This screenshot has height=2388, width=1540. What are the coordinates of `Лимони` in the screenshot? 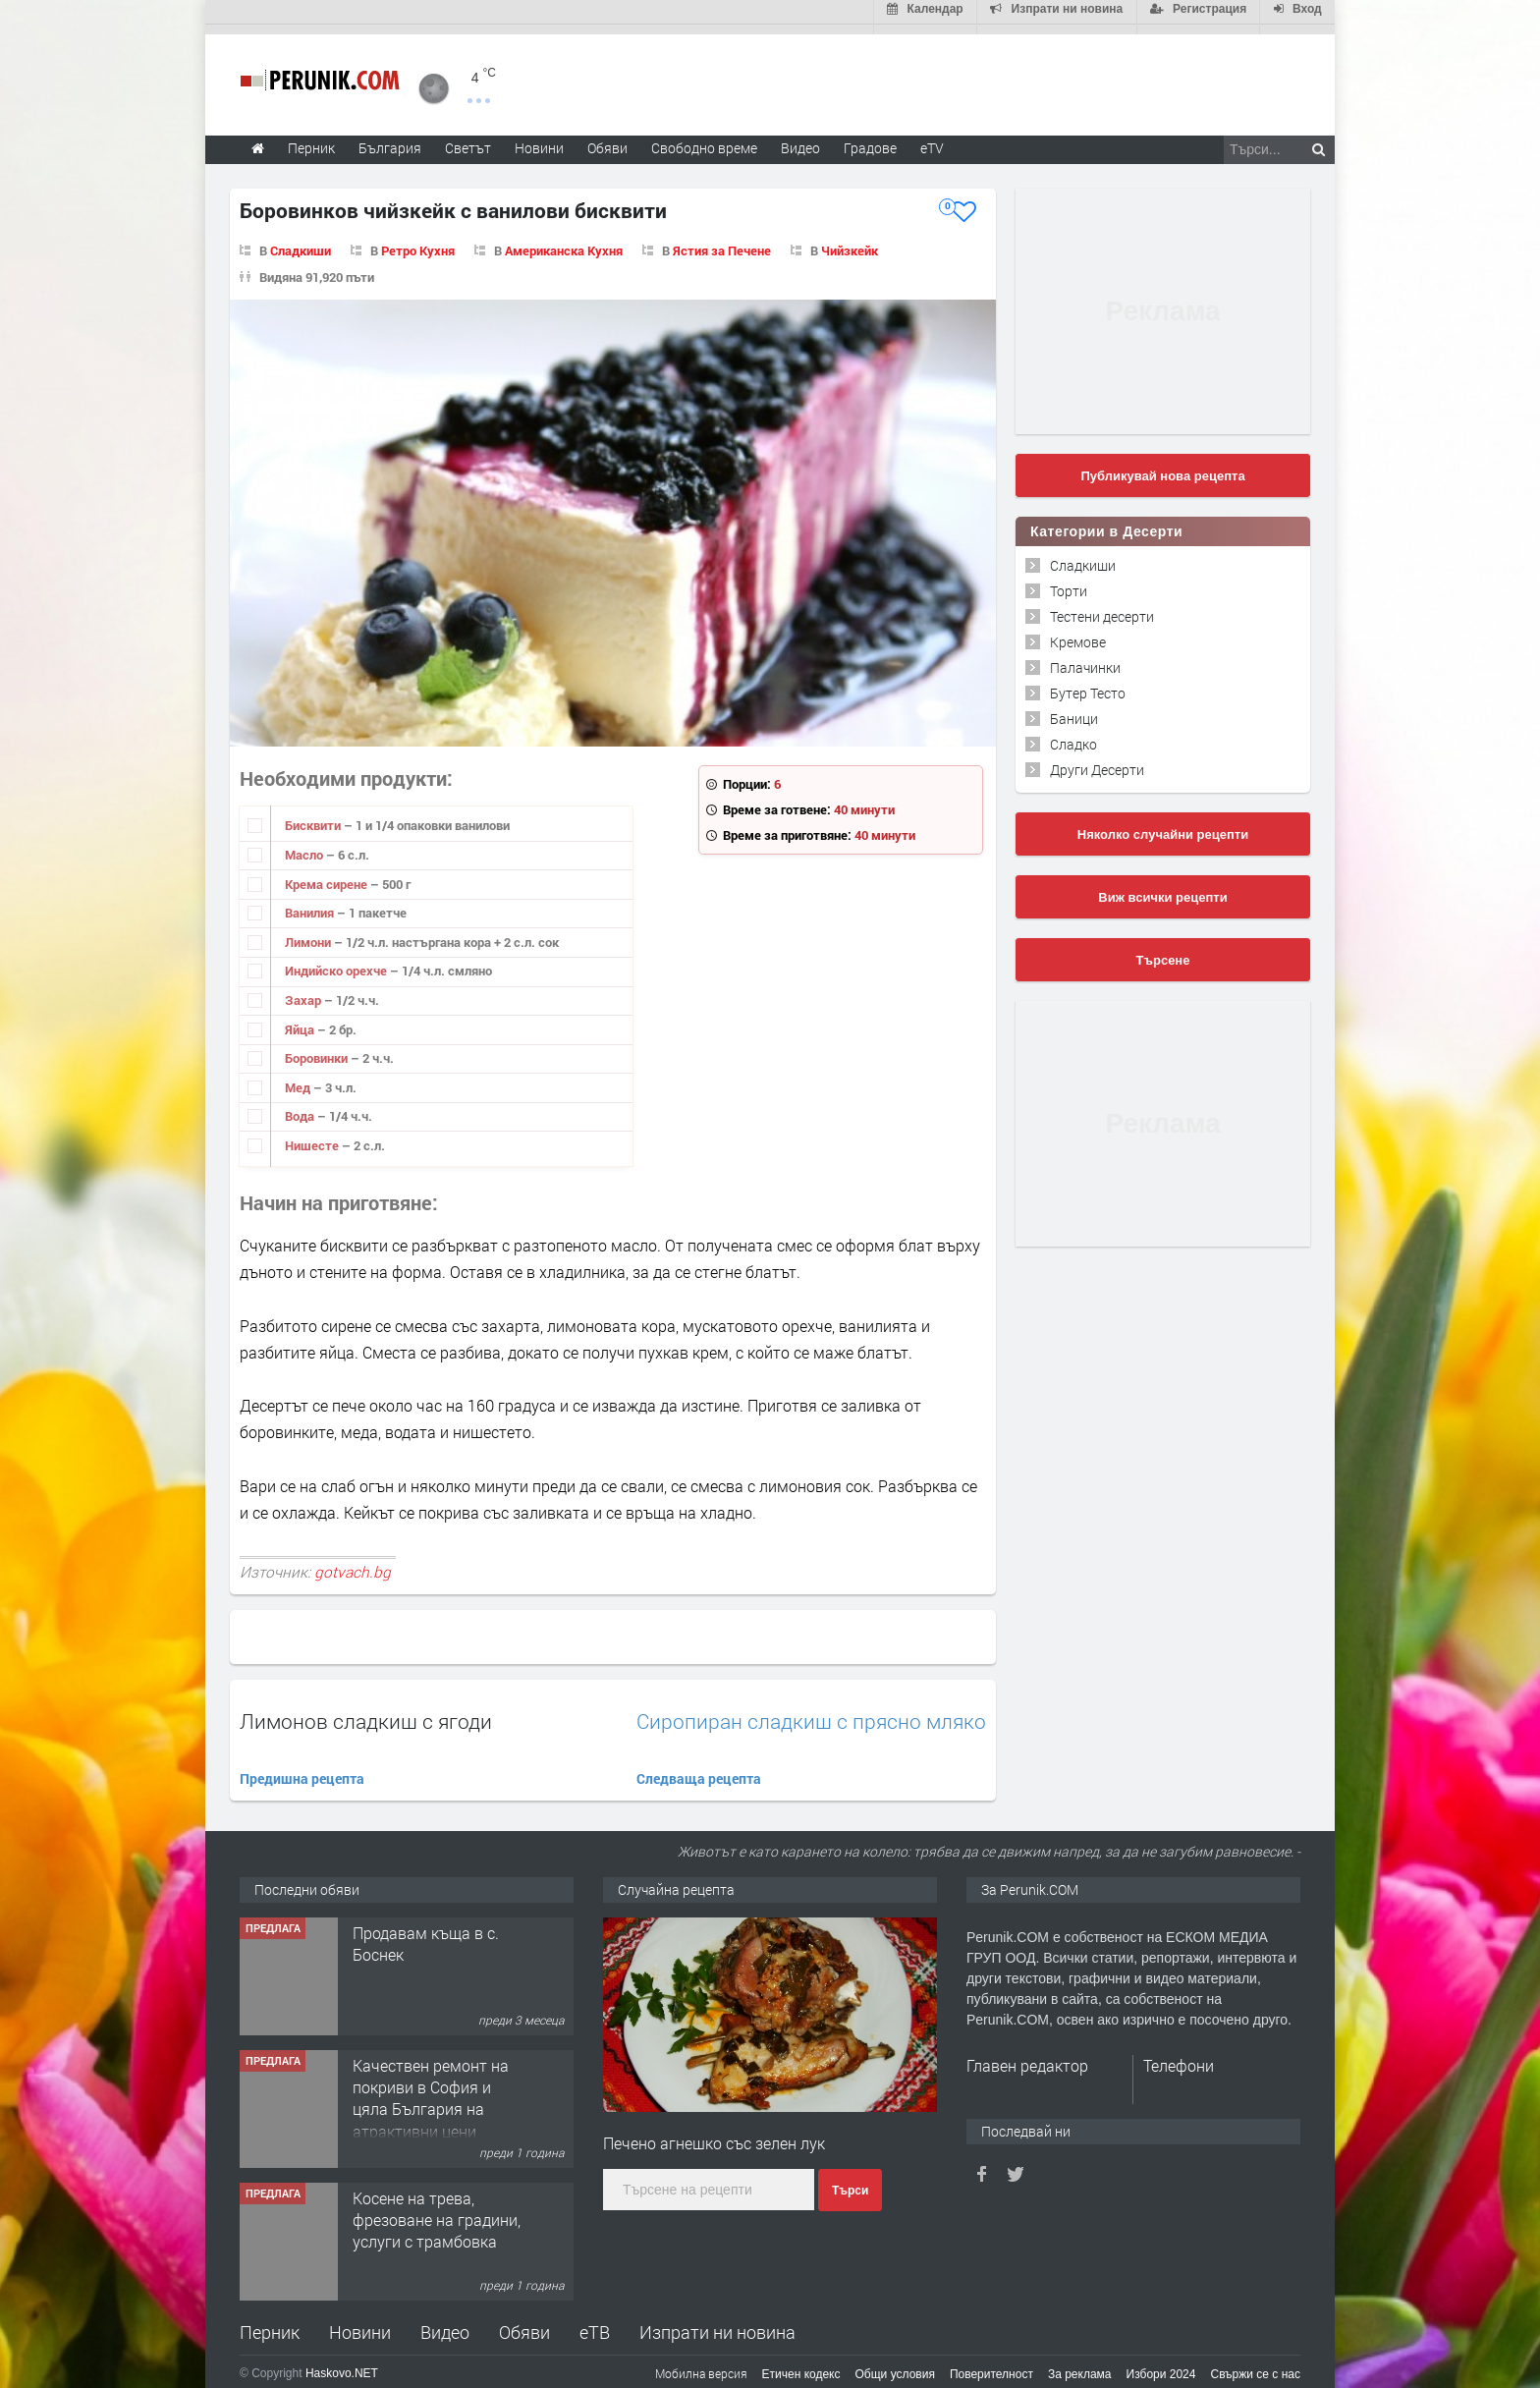 It's located at (309, 932).